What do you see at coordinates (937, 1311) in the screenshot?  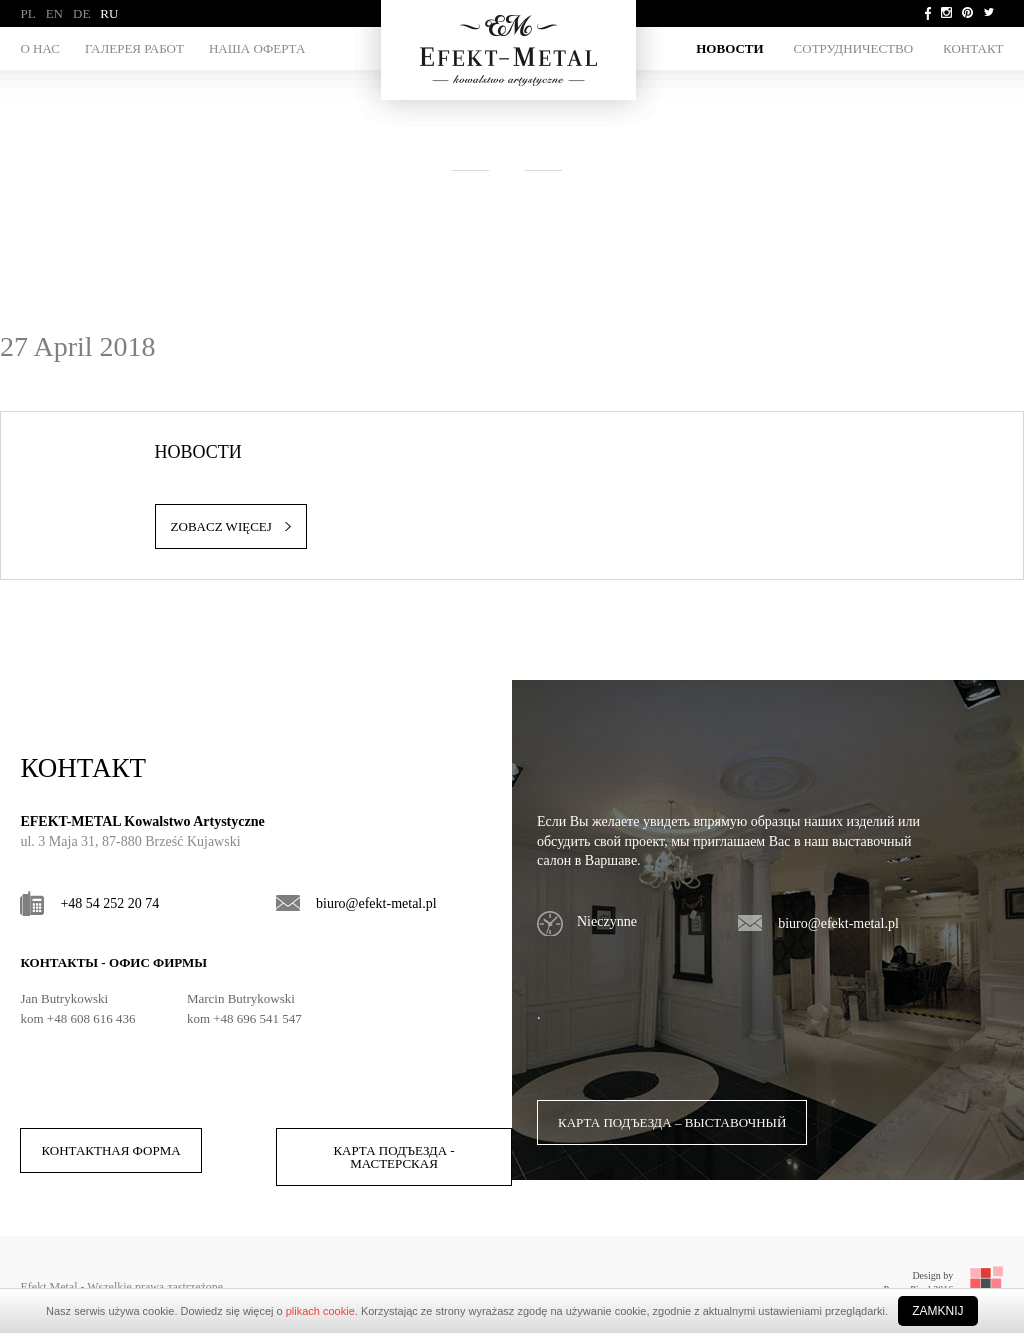 I see `Zamknij` at bounding box center [937, 1311].